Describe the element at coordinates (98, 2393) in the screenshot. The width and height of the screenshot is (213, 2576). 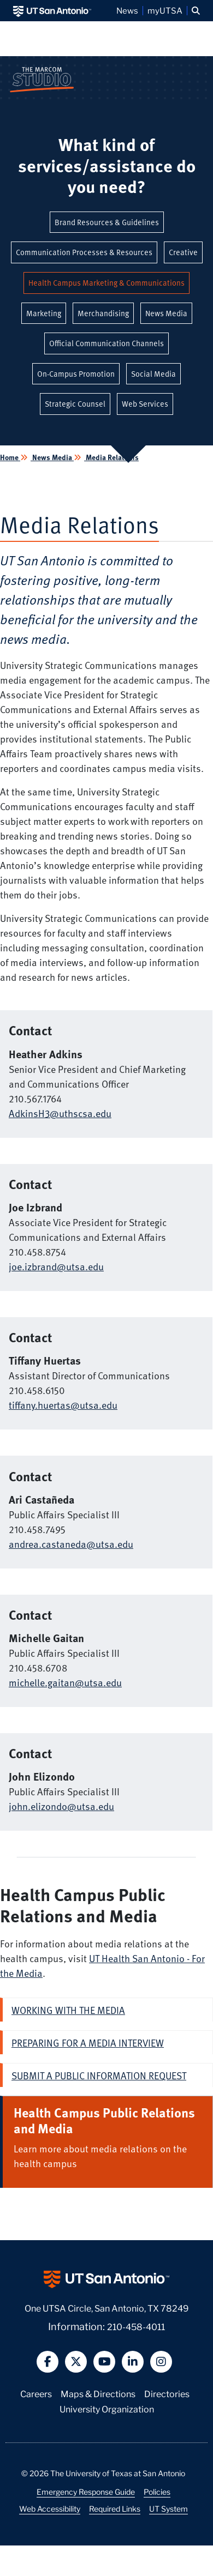
I see `Maps & Directions` at that location.